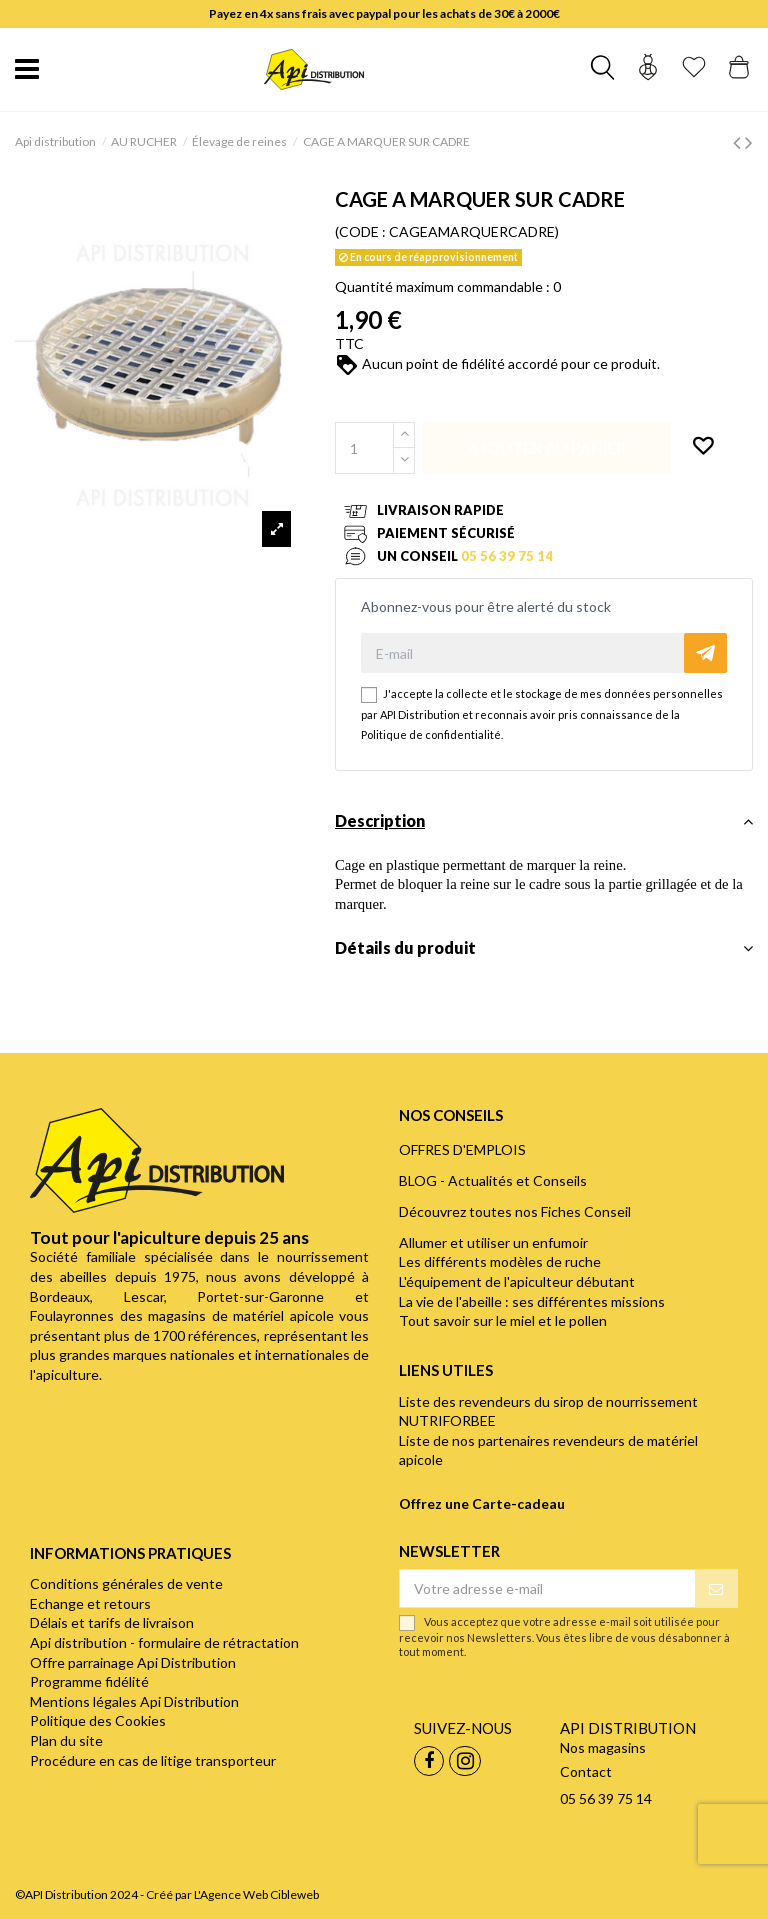  What do you see at coordinates (133, 1662) in the screenshot?
I see `Offre parrainage Api Distribution` at bounding box center [133, 1662].